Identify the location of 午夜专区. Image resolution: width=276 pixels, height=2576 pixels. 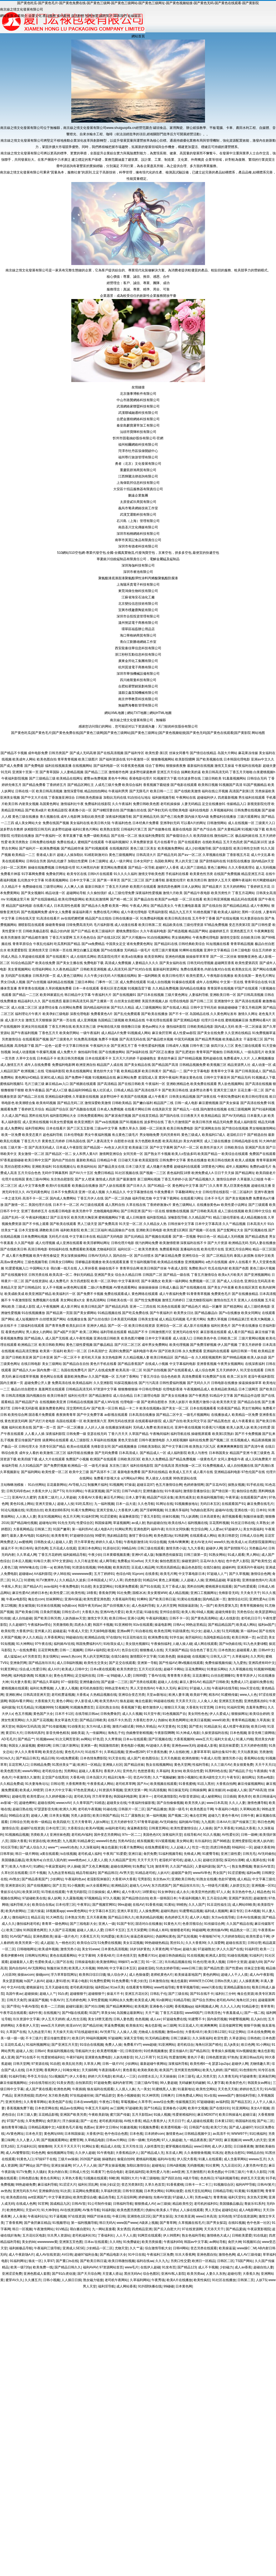
(233, 1777).